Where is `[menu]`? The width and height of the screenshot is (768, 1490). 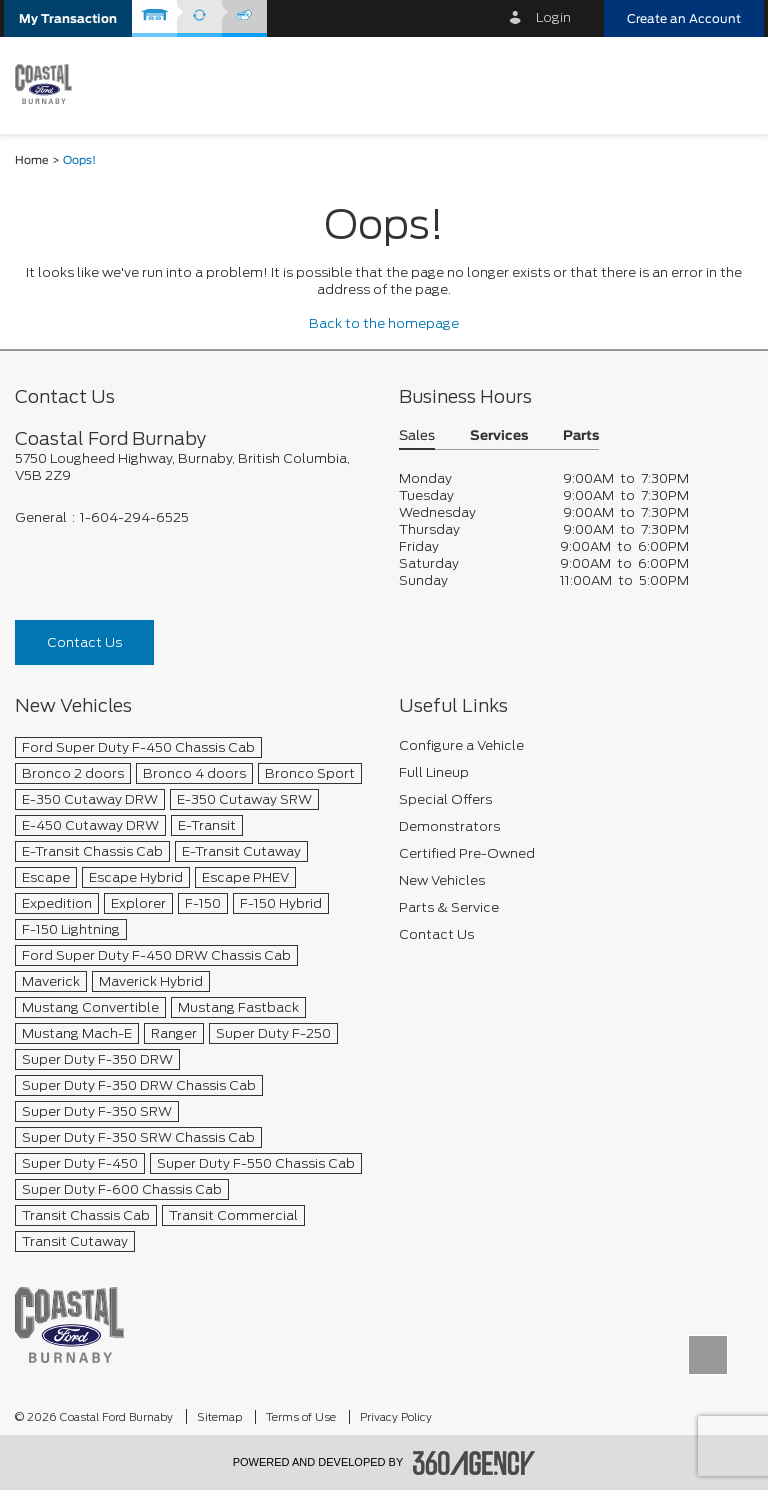
[menu] is located at coordinates (733, 83).